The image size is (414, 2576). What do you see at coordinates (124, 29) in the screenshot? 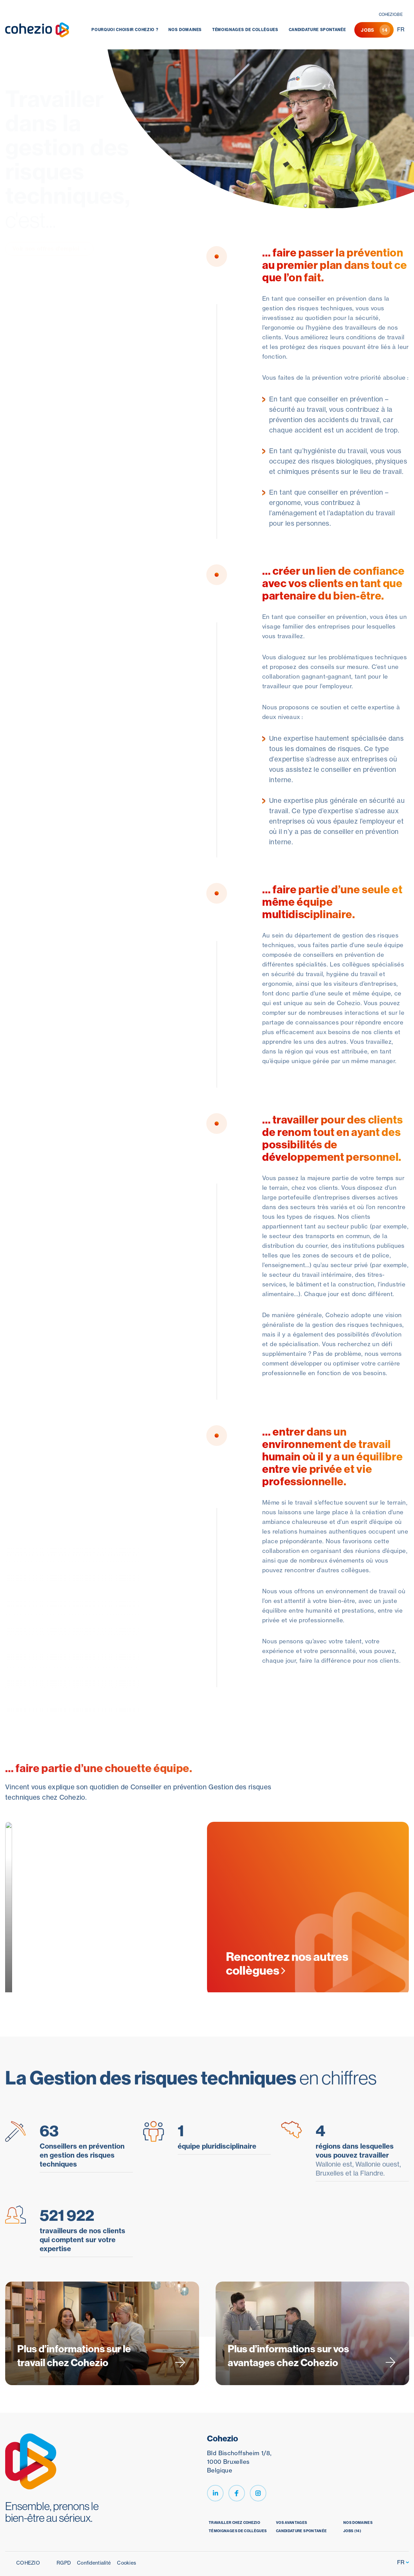
I see `Pourquoi choisir Cohezio ?` at bounding box center [124, 29].